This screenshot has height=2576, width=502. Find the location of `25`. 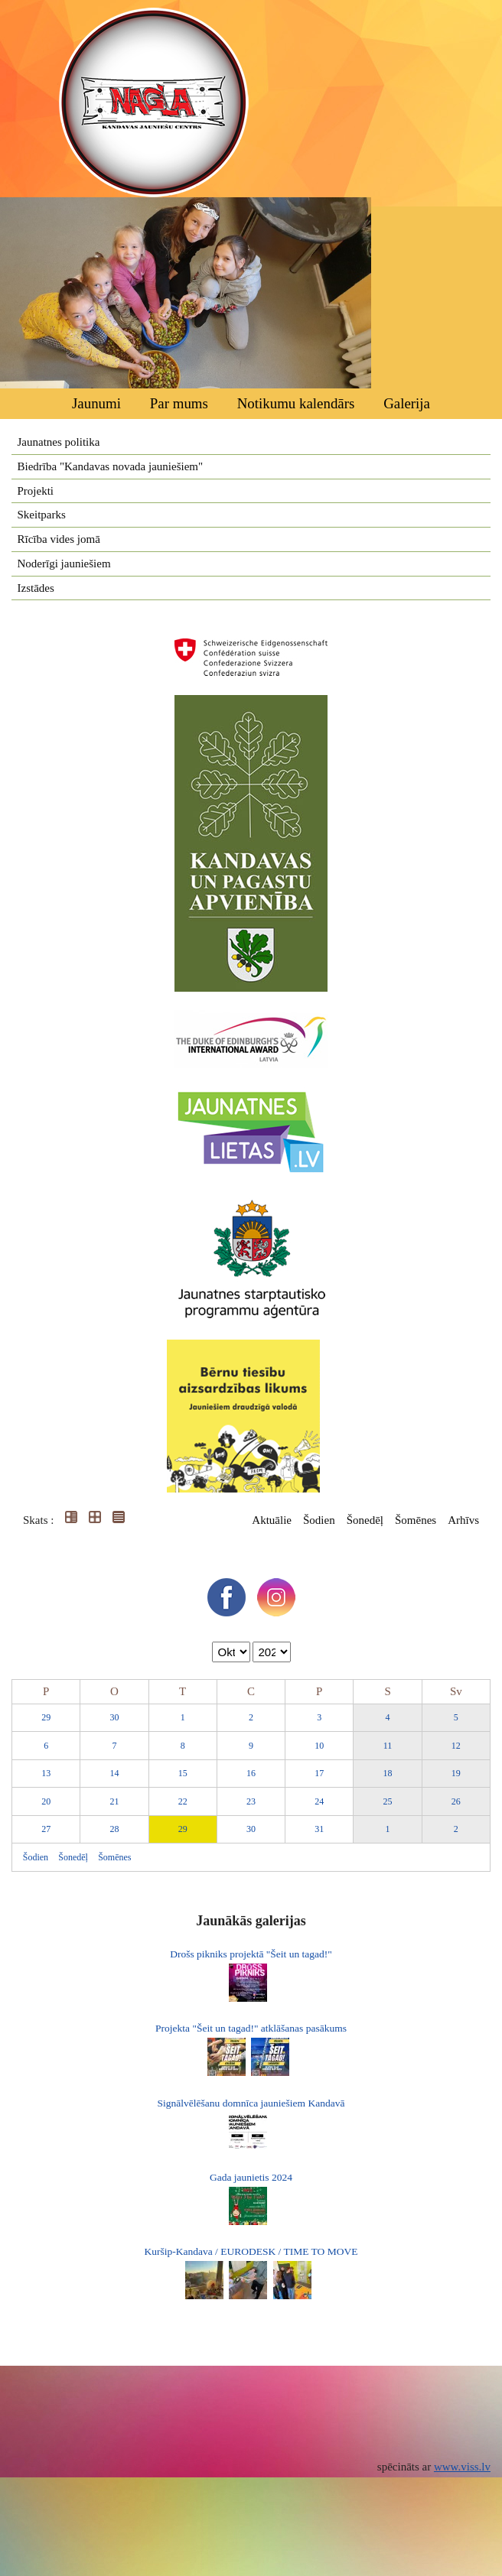

25 is located at coordinates (388, 1801).